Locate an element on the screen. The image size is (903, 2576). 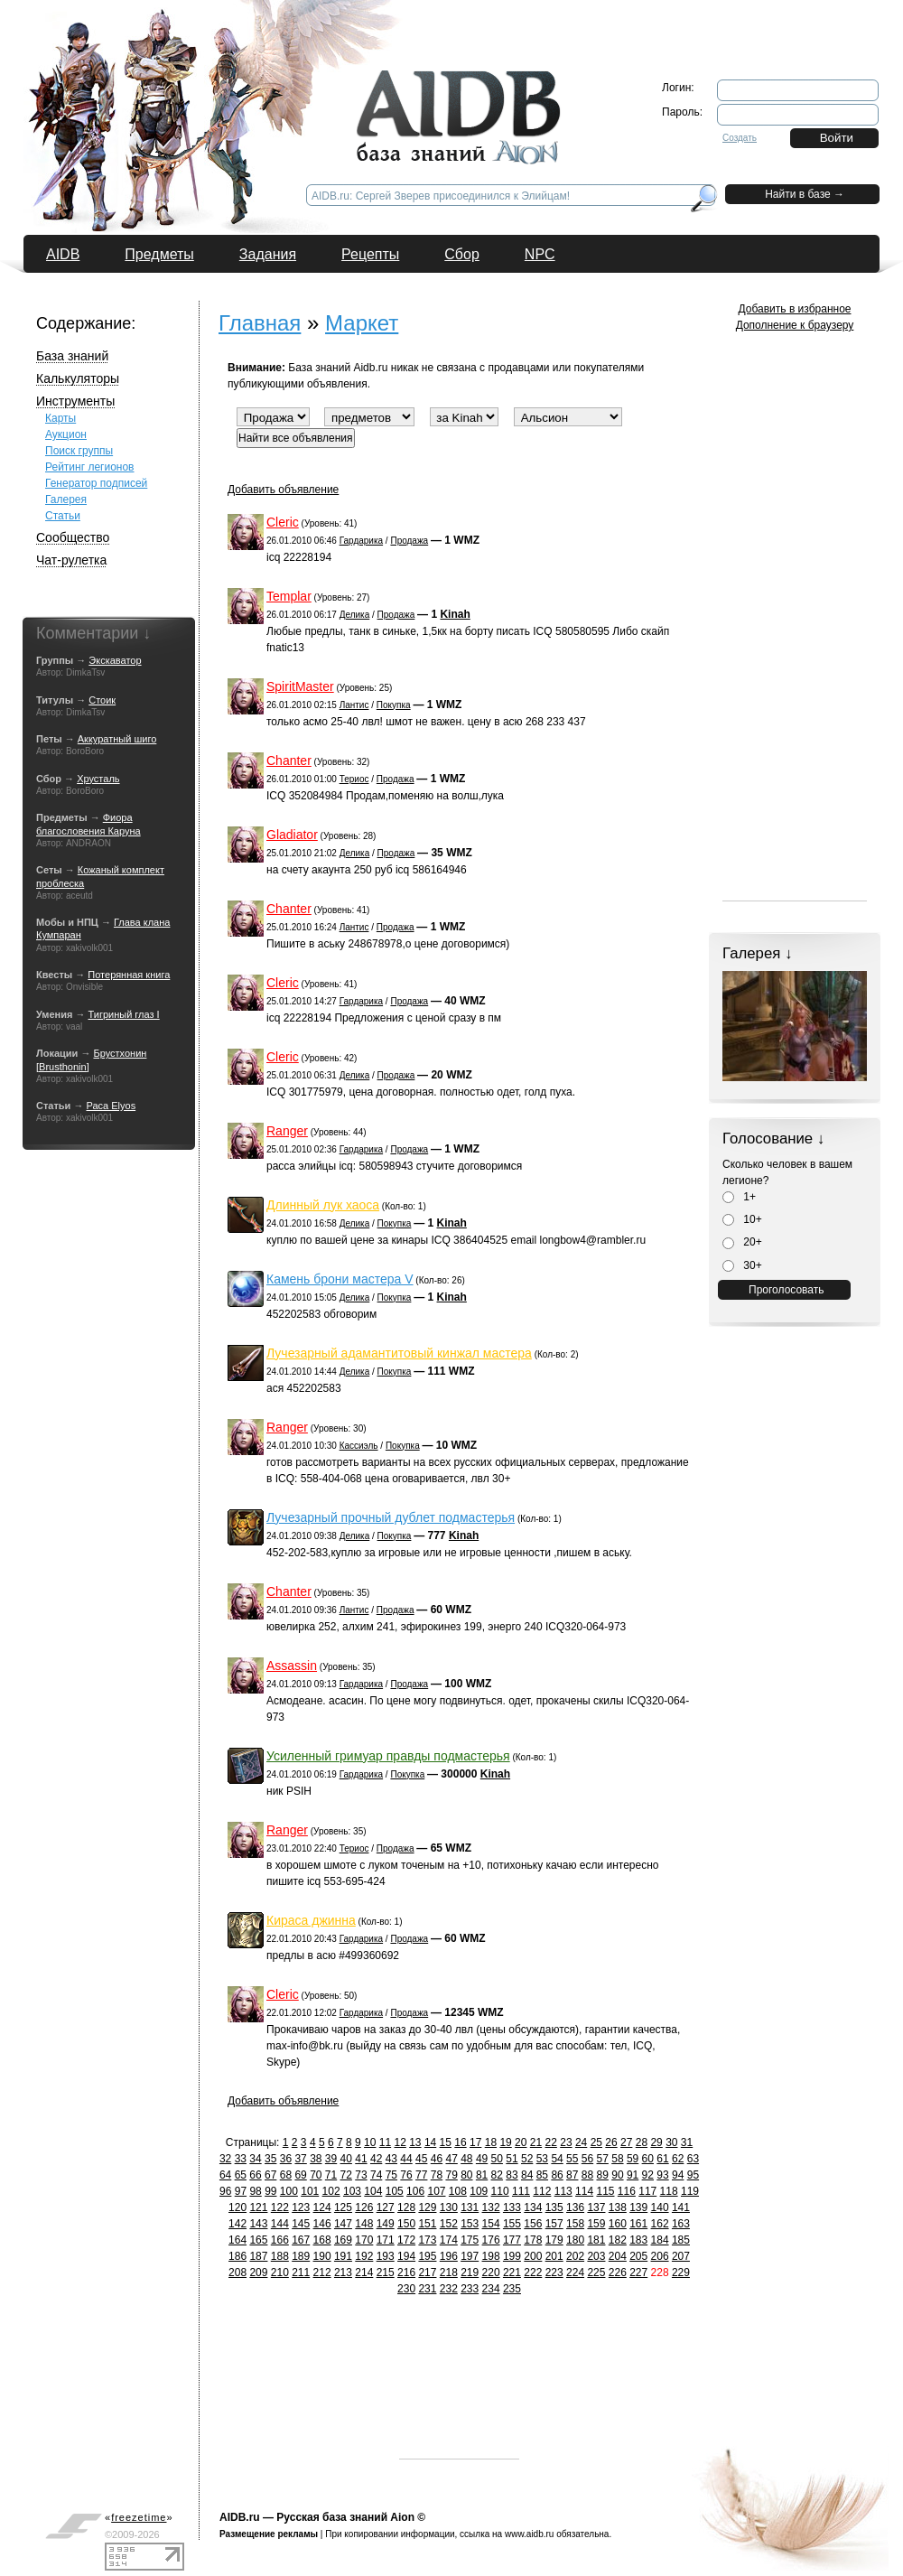
15 is located at coordinates (446, 2142).